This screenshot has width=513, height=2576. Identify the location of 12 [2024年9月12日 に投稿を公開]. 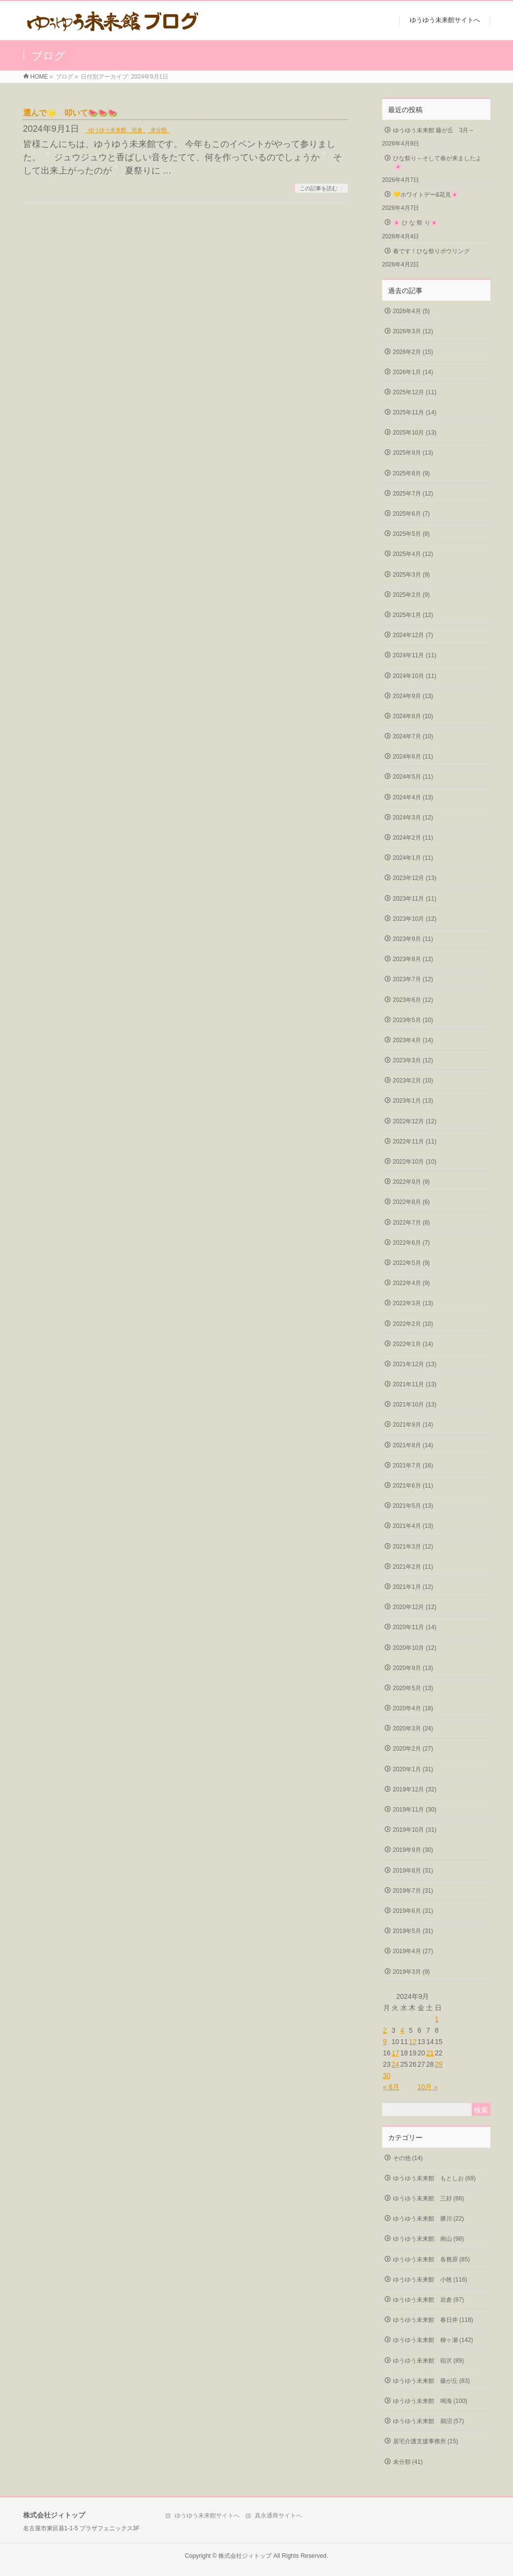
(413, 2042).